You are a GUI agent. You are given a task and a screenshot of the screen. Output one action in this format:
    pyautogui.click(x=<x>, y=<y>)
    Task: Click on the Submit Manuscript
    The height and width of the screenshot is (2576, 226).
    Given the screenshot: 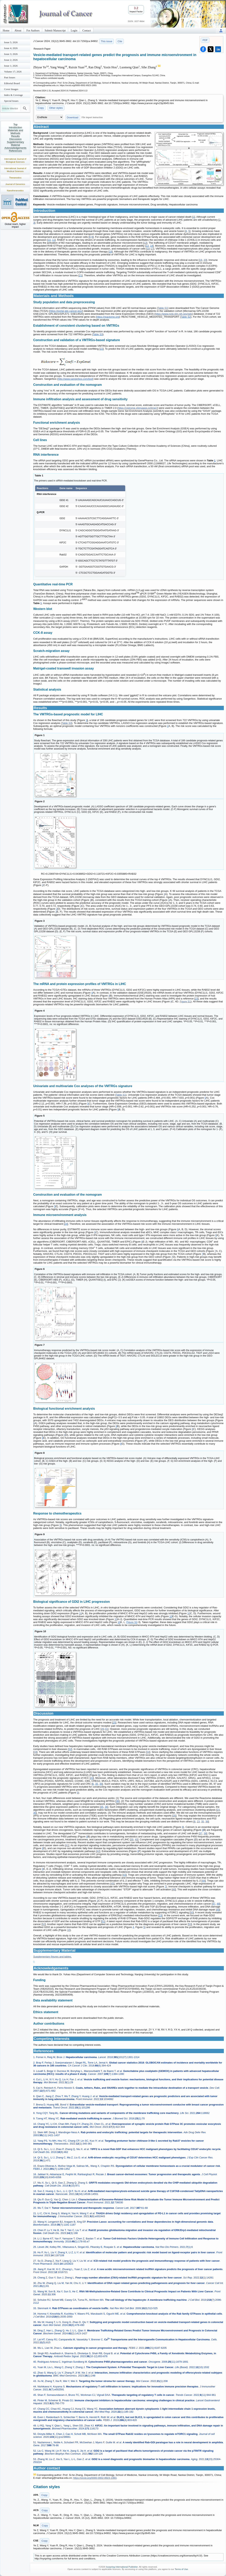 What is the action you would take?
    pyautogui.click(x=55, y=30)
    